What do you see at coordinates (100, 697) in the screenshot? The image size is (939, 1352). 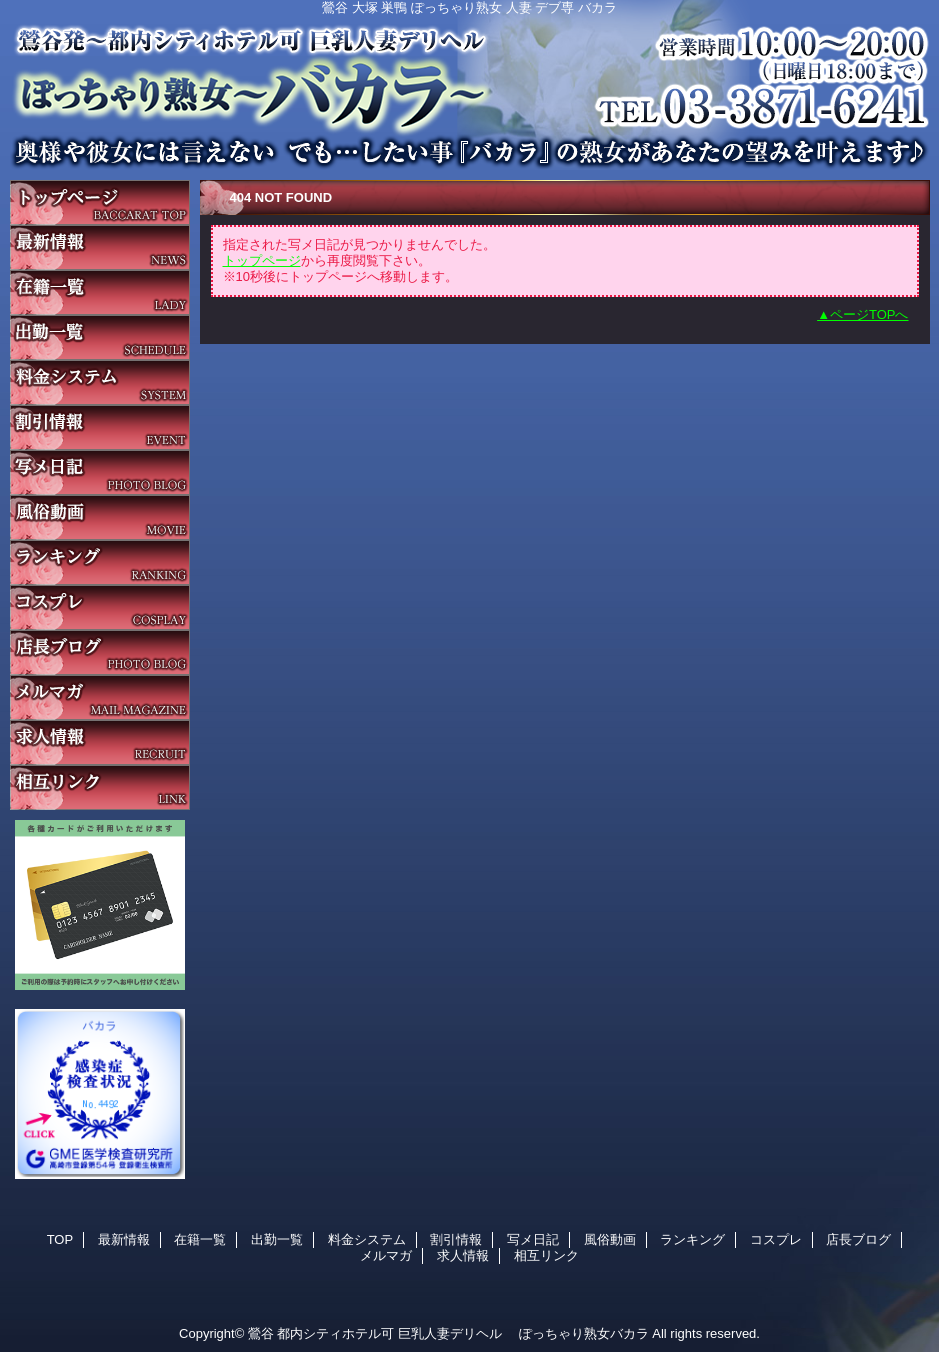 I see `メルマガ` at bounding box center [100, 697].